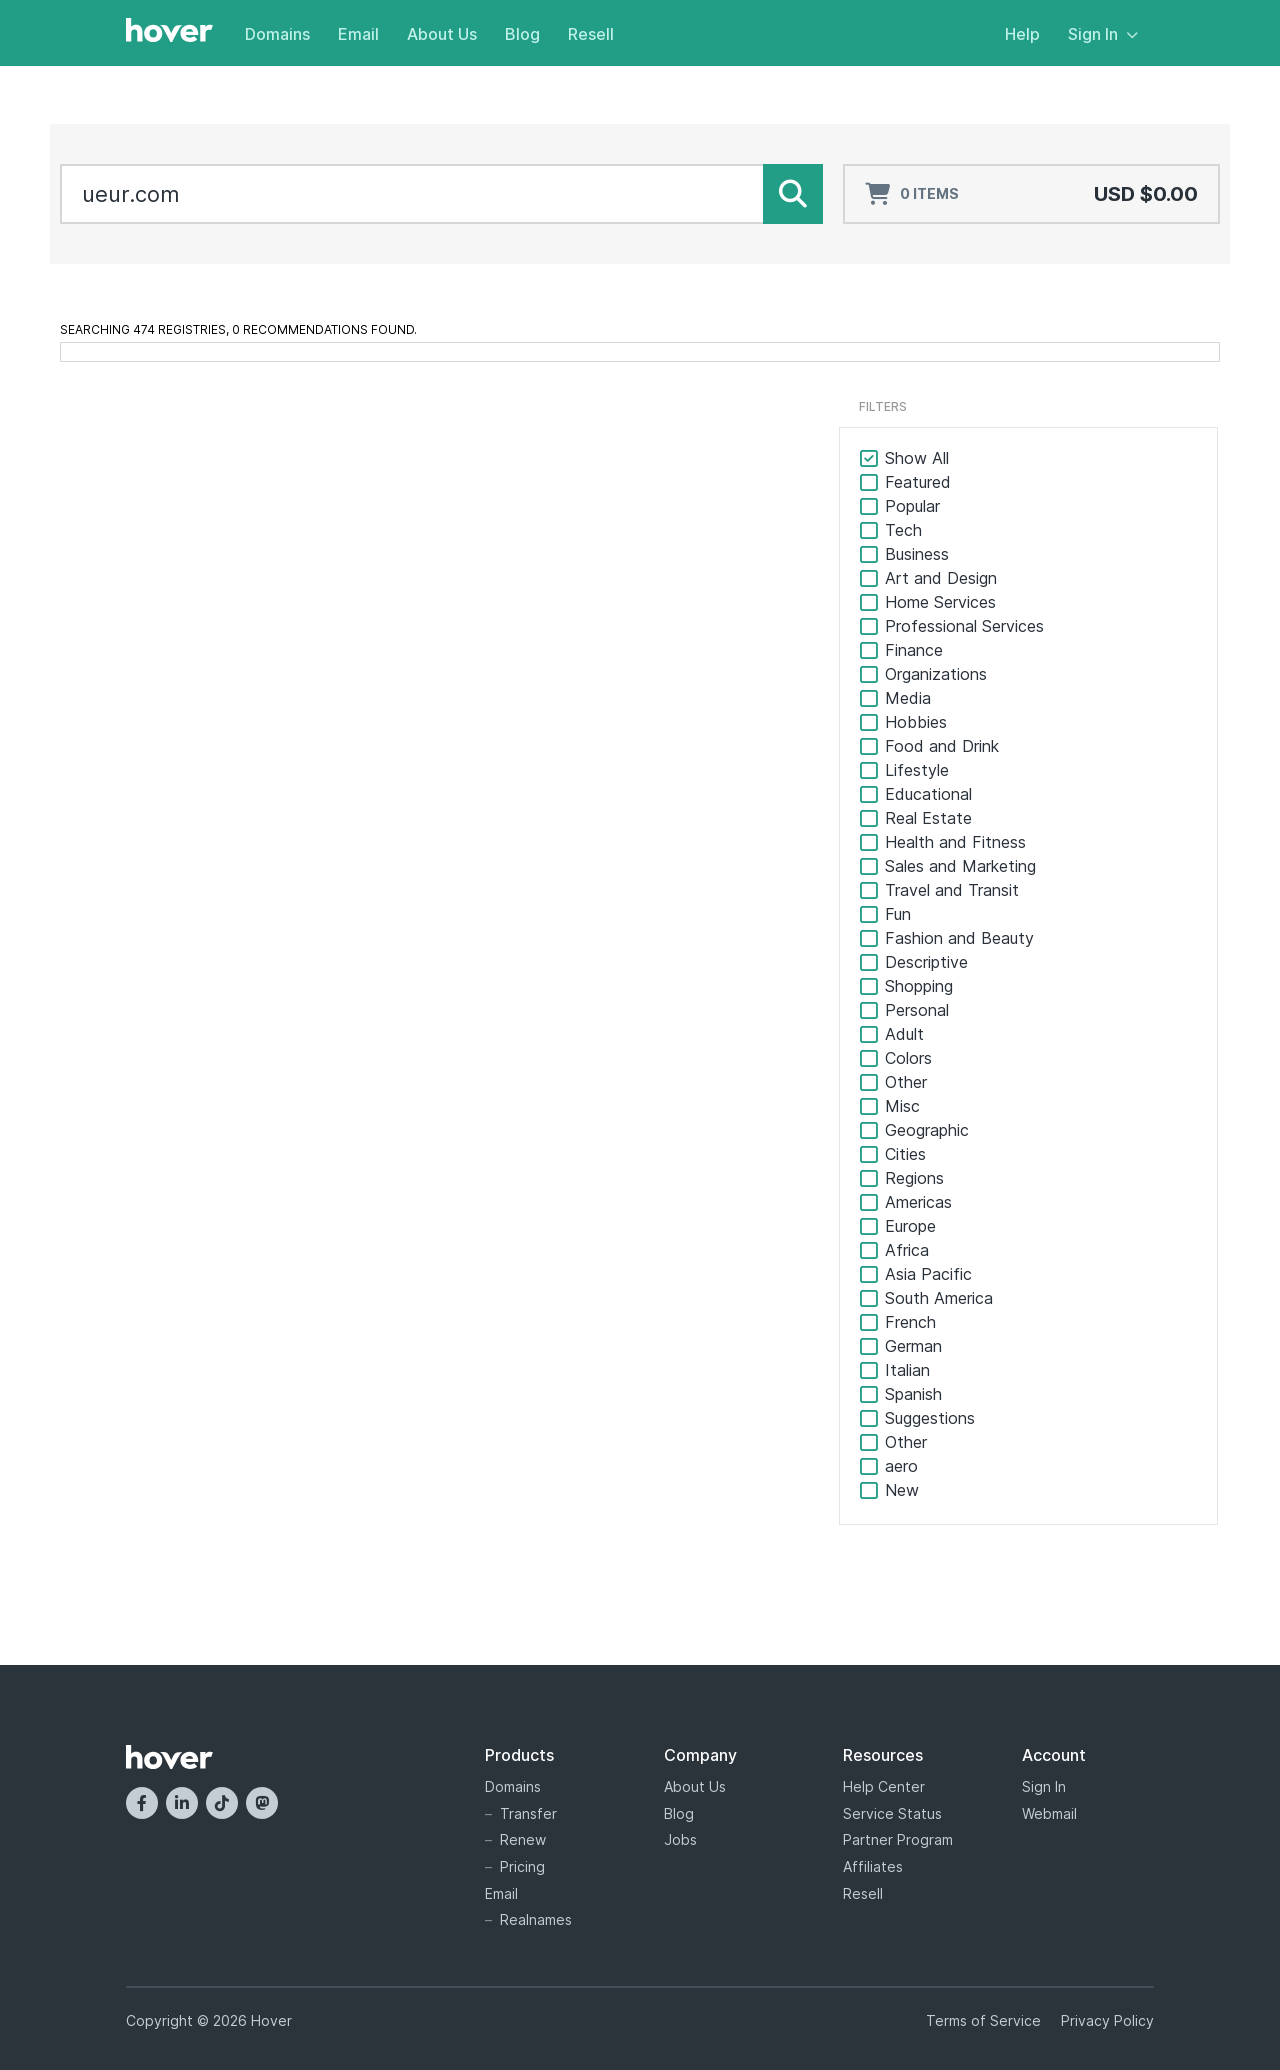 The image size is (1280, 2070). Describe the element at coordinates (983, 2020) in the screenshot. I see `Terms of Service` at that location.